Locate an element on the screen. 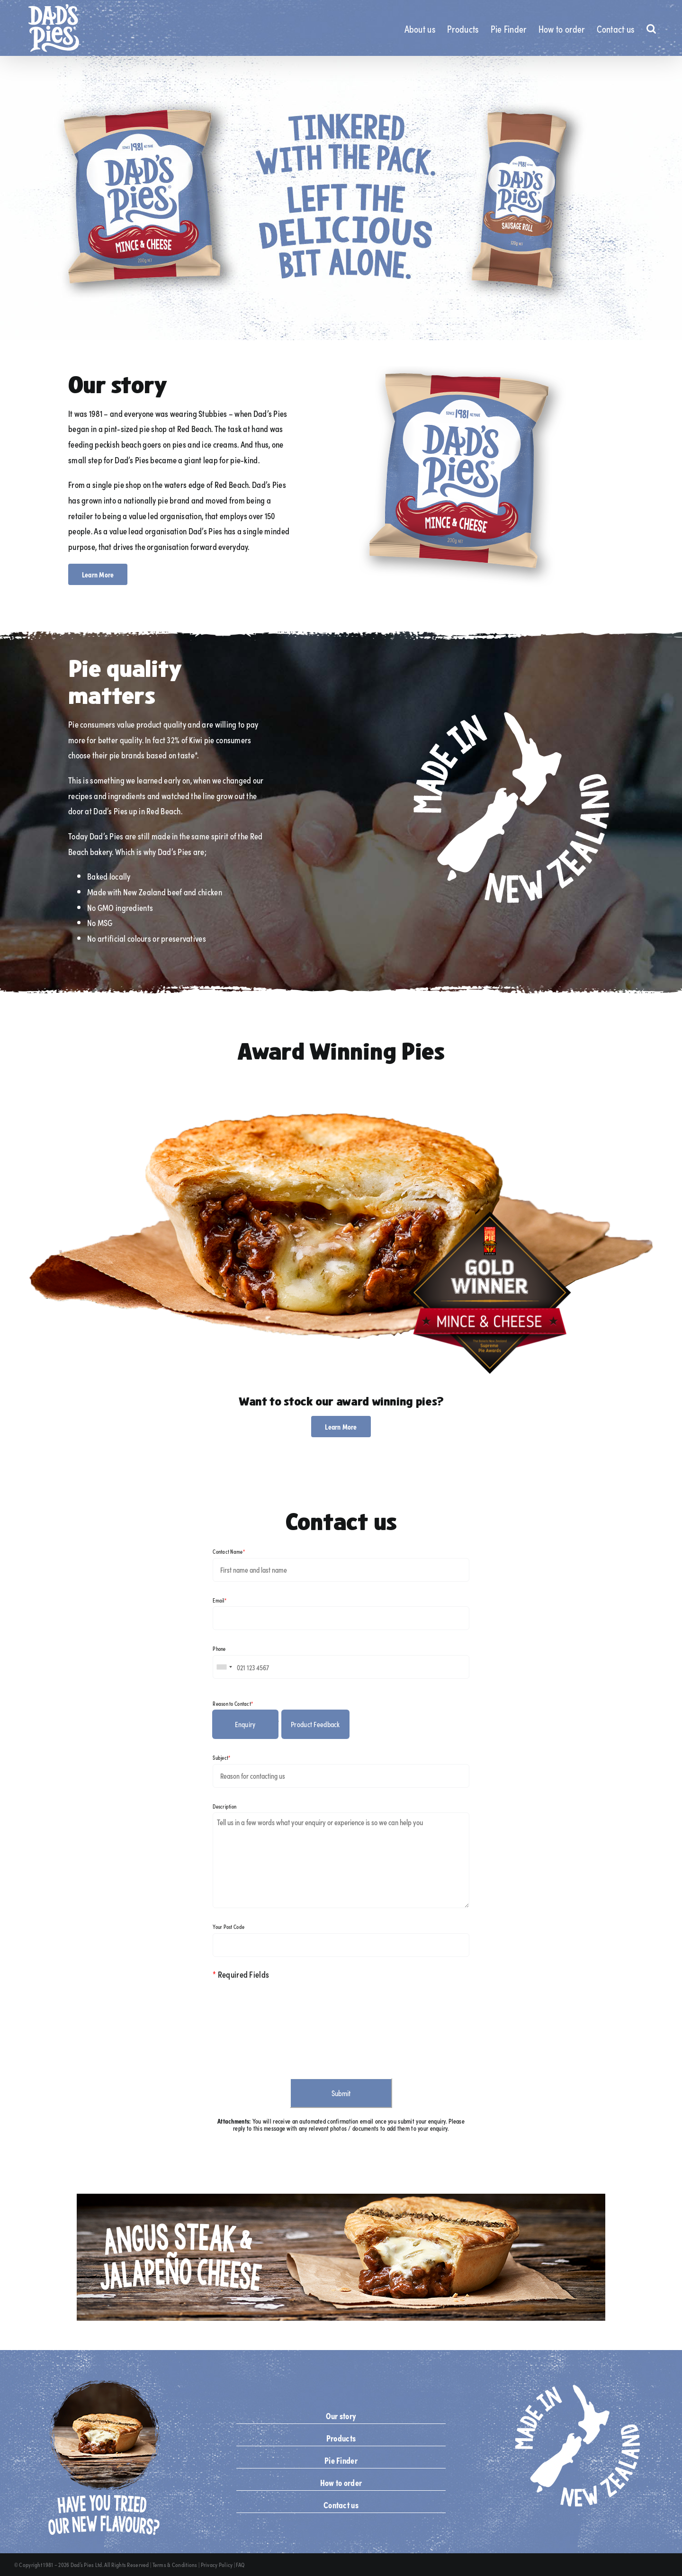 This screenshot has height=2576, width=682. Subject is located at coordinates (221, 1757).